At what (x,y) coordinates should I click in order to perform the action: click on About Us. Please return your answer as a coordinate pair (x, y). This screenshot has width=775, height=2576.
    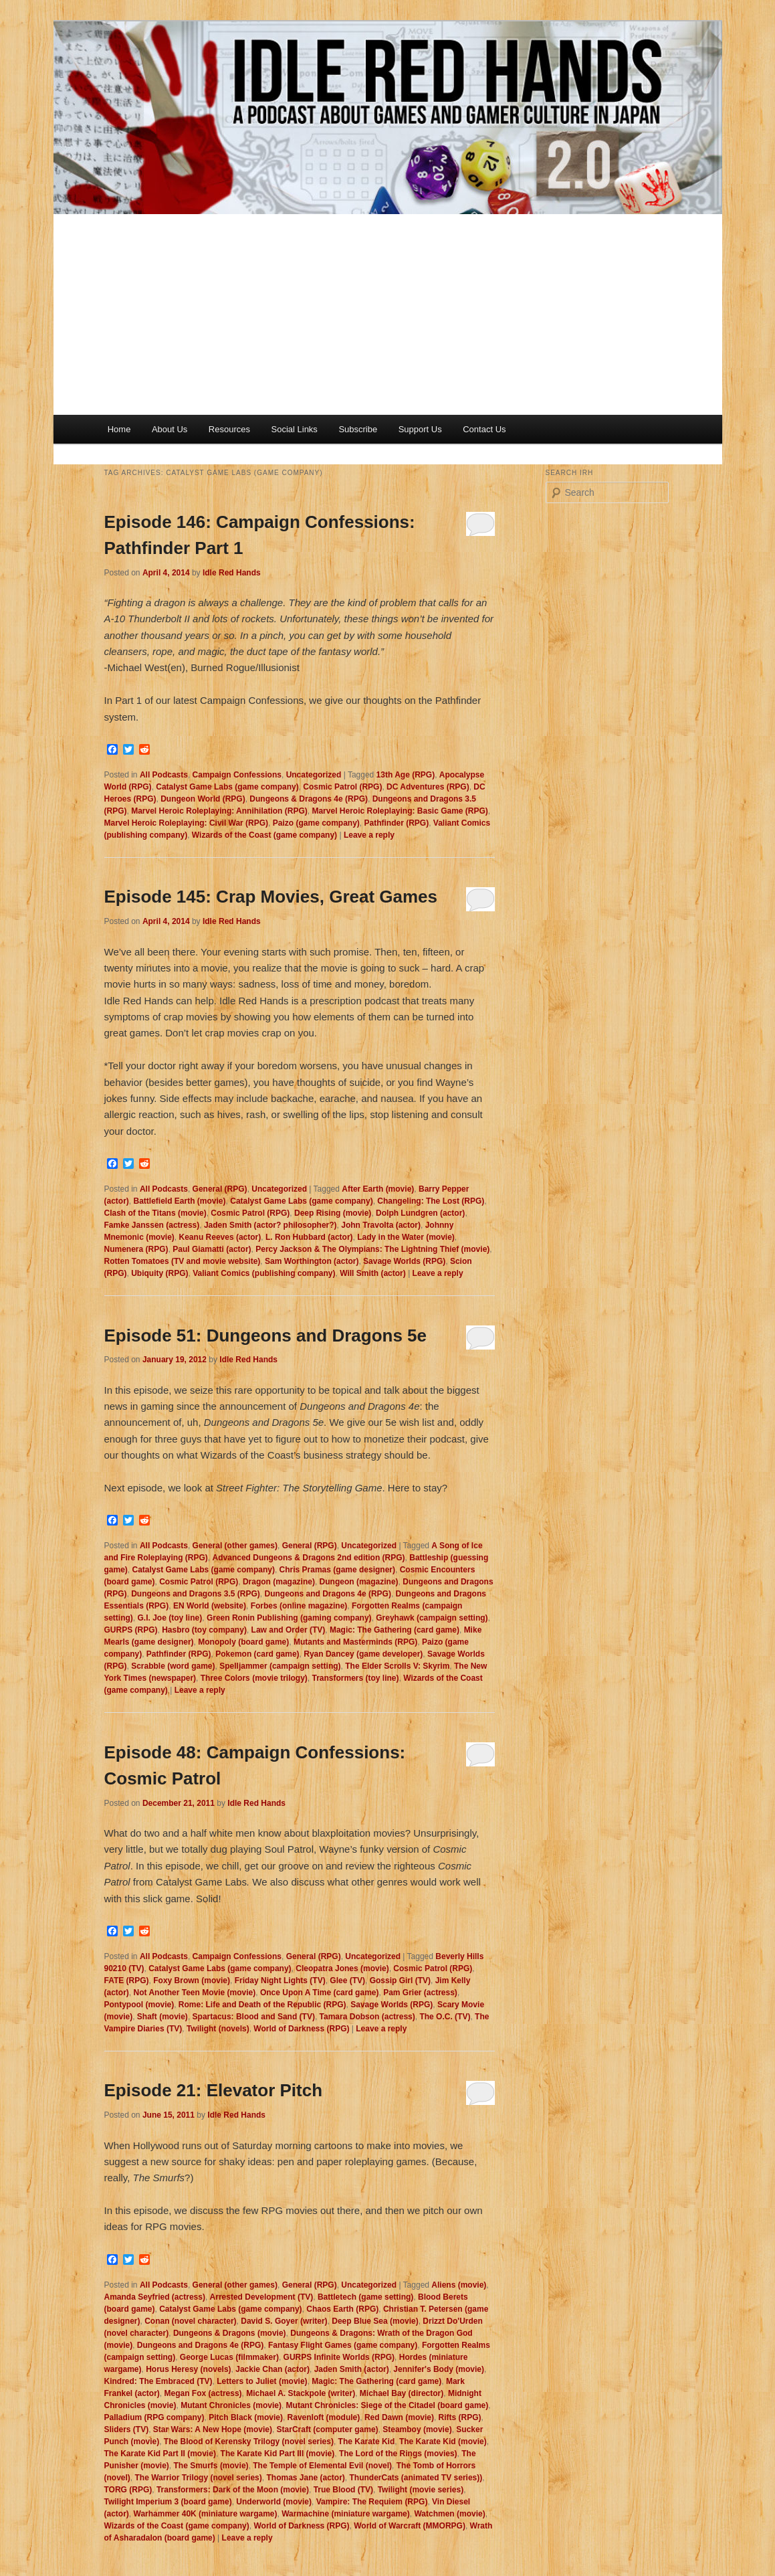
    Looking at the image, I should click on (169, 429).